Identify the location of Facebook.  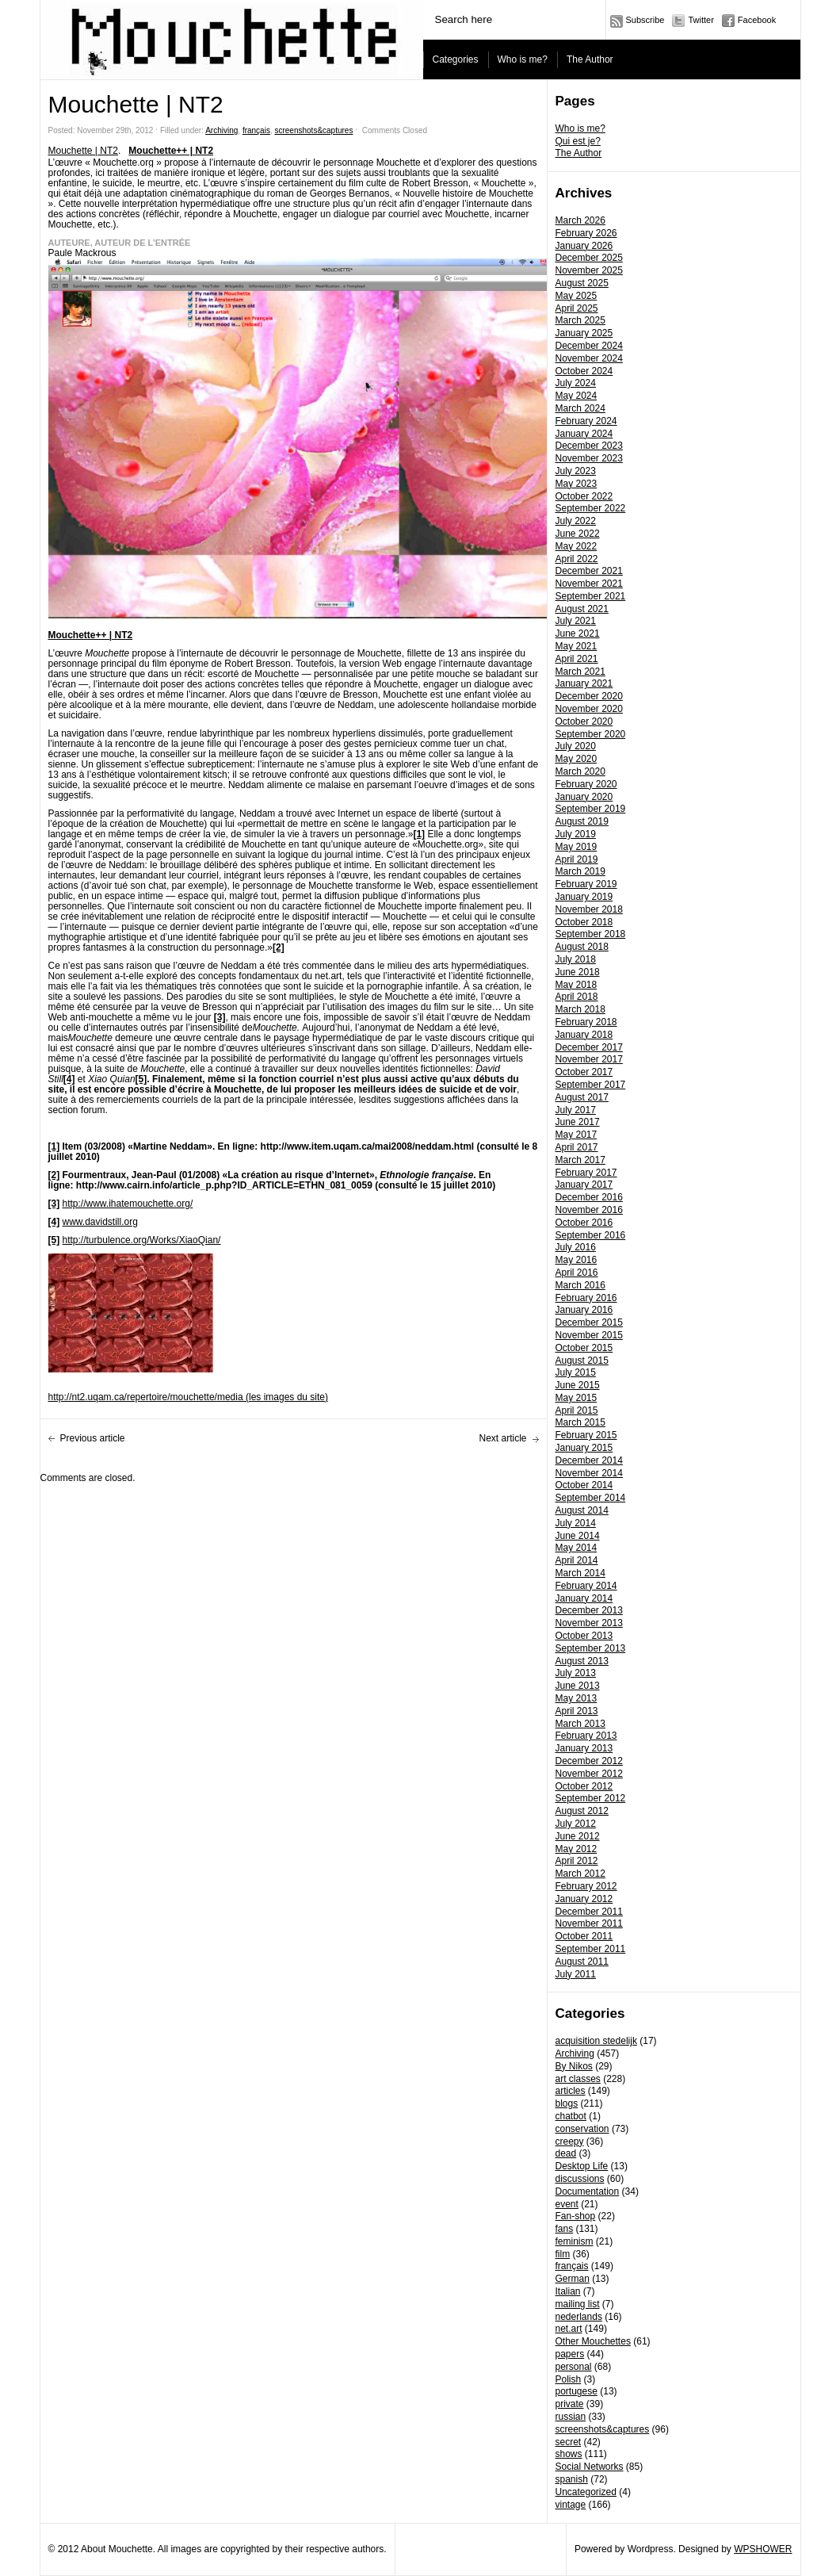
(757, 20).